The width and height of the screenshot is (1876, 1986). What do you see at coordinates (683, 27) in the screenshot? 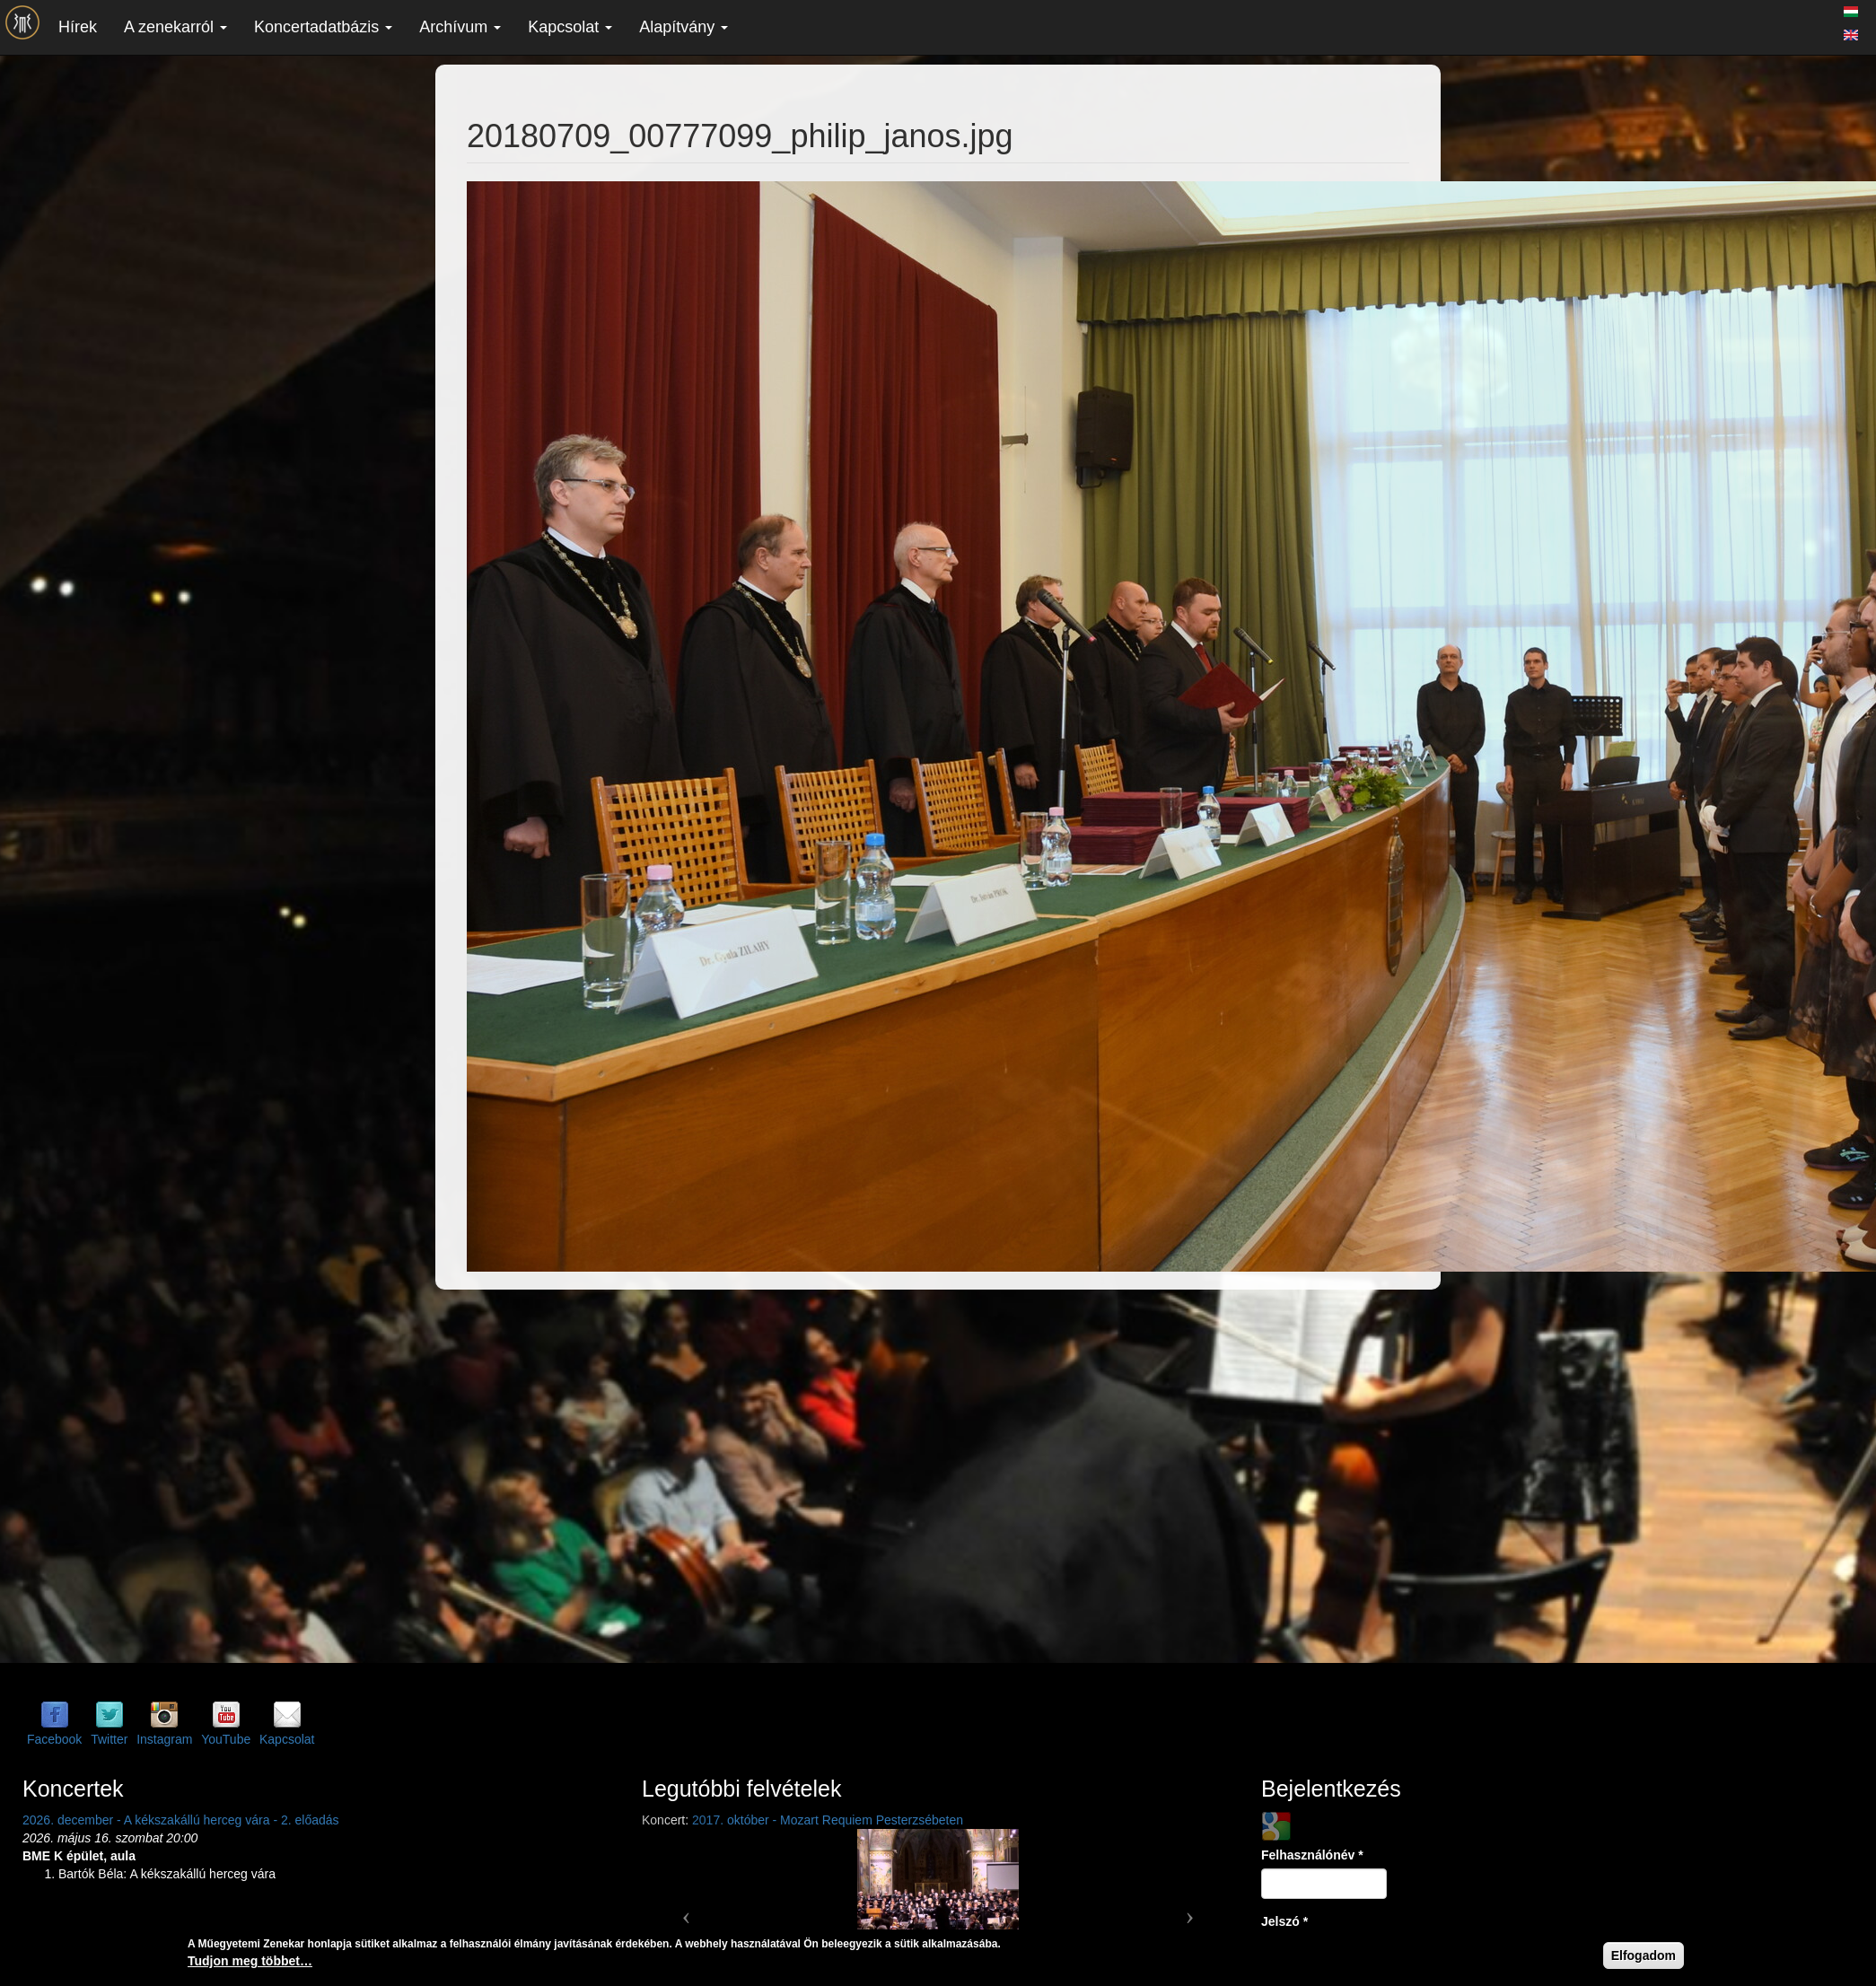
I see `Alapítvány` at bounding box center [683, 27].